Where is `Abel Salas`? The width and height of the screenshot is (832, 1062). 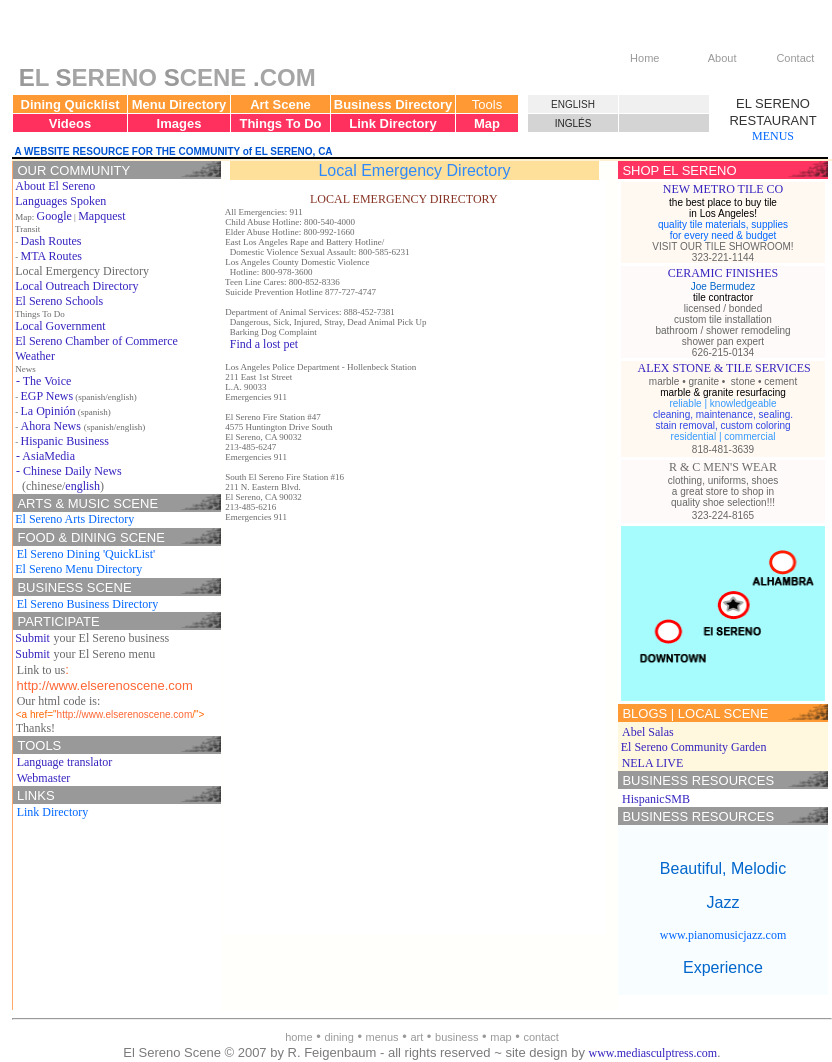
Abel Salas is located at coordinates (648, 732).